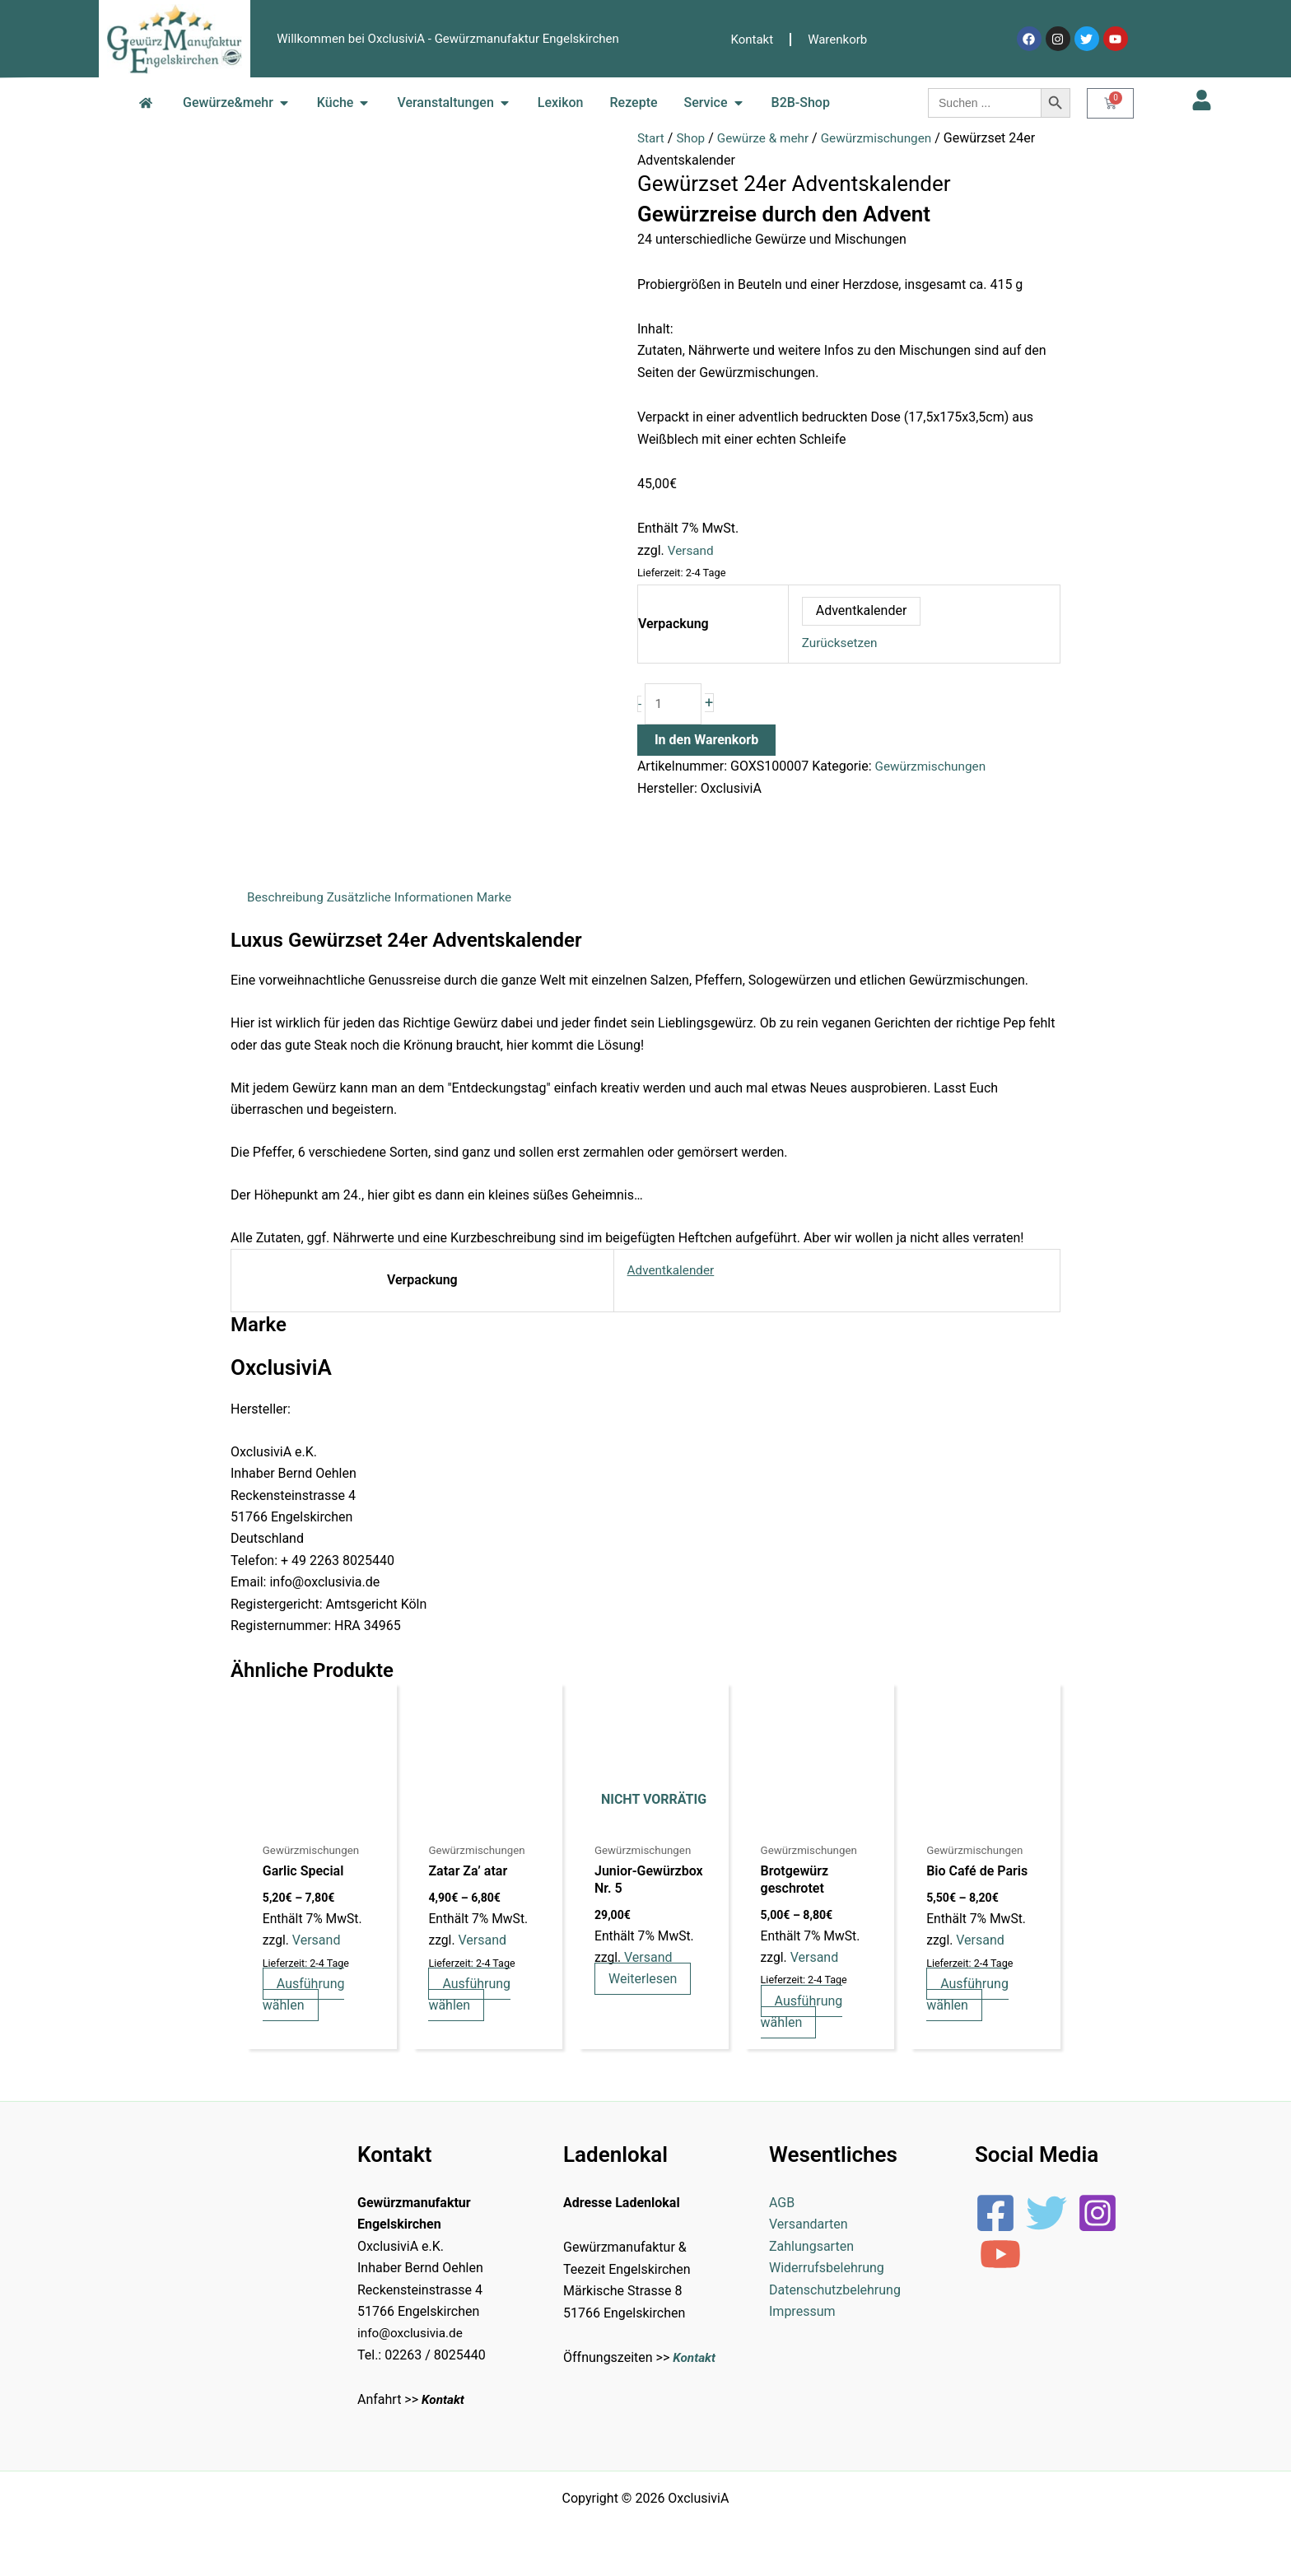 The width and height of the screenshot is (1291, 2576). Describe the element at coordinates (287, 898) in the screenshot. I see `Beschreibung [tab]` at that location.